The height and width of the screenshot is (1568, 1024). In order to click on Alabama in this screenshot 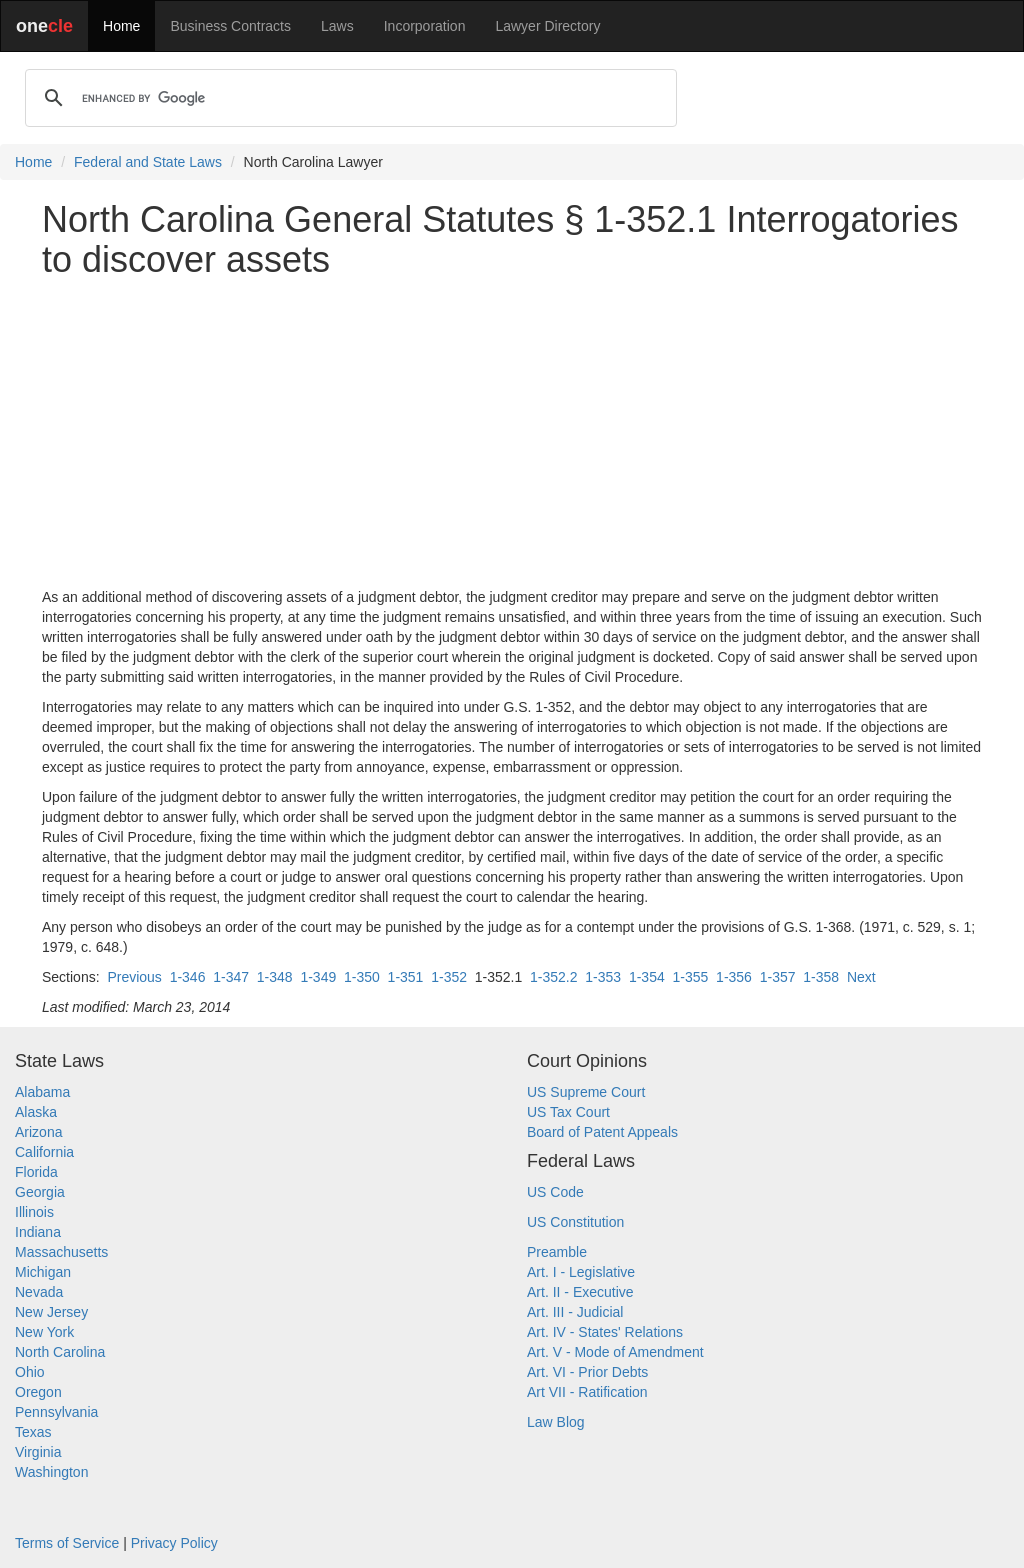, I will do `click(42, 1092)`.